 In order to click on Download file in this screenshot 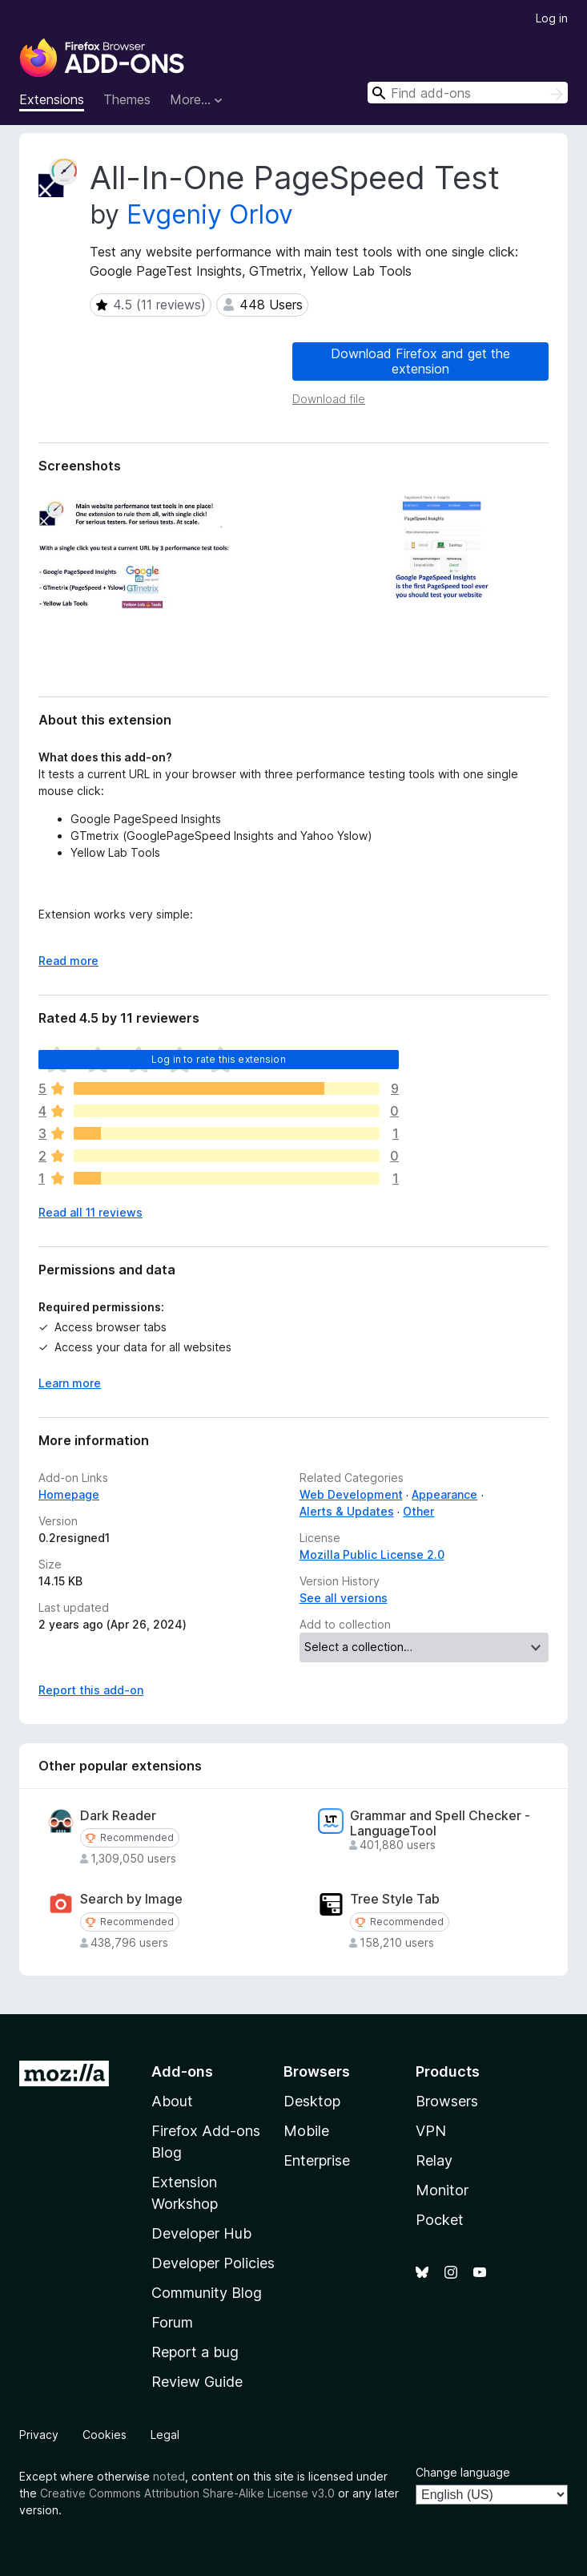, I will do `click(328, 399)`.